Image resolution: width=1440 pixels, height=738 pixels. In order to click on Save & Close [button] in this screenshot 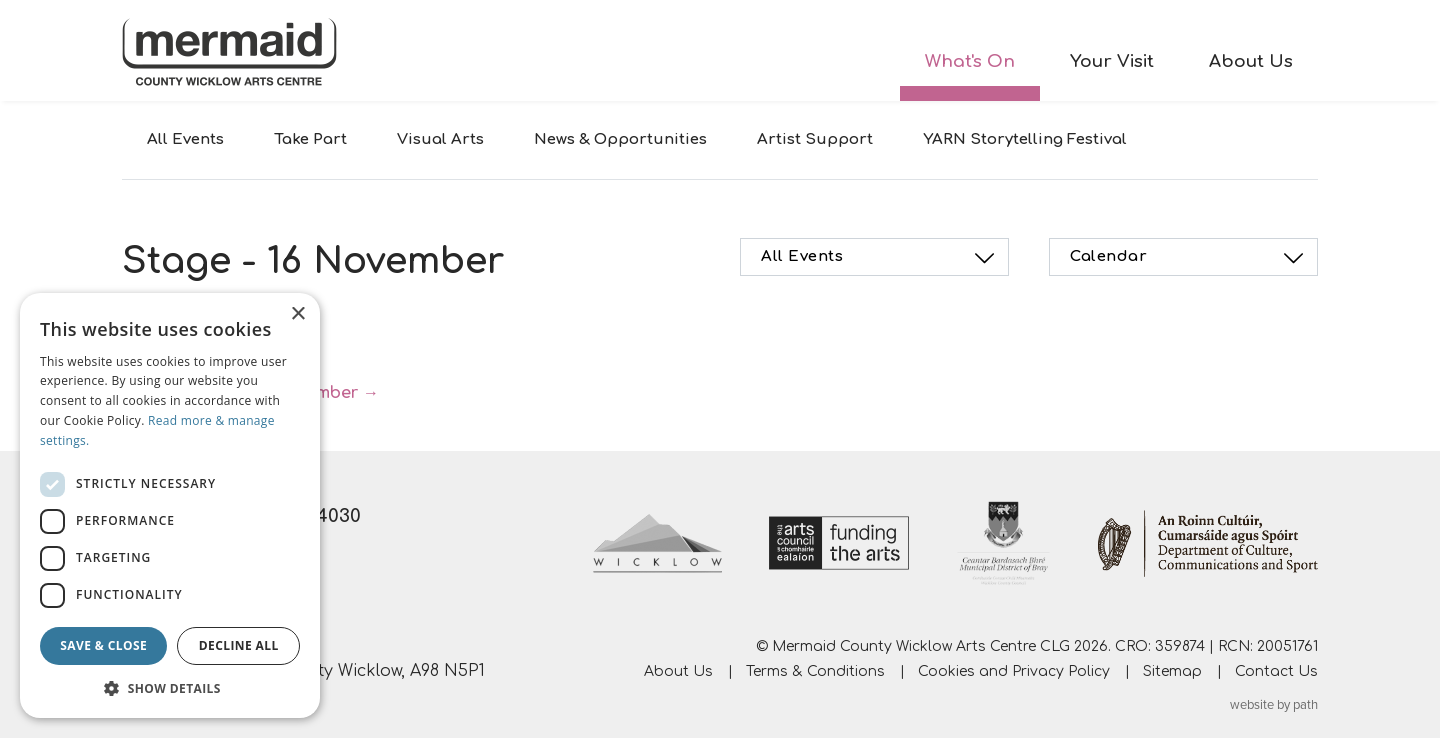, I will do `click(103, 645)`.